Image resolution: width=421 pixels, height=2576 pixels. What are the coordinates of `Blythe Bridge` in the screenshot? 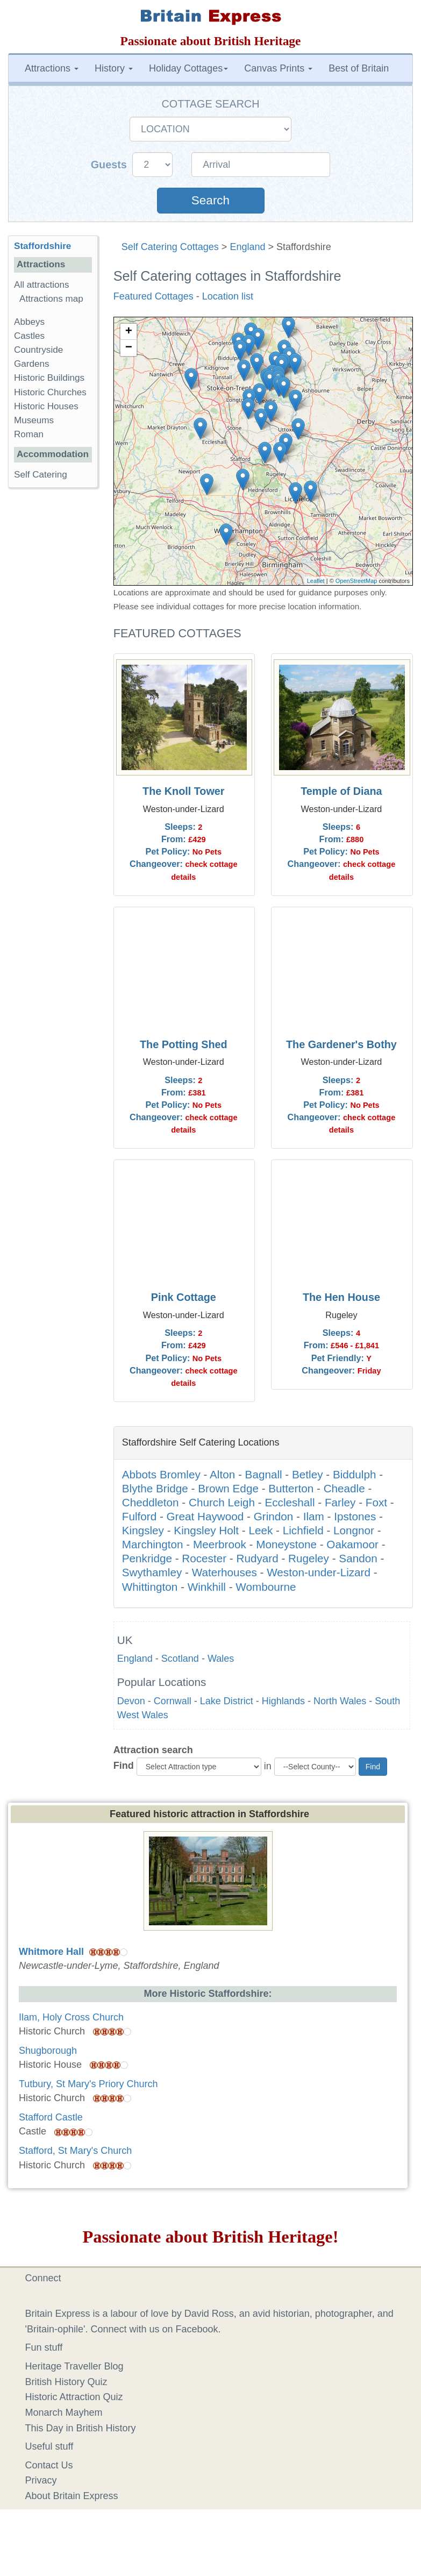 It's located at (155, 1488).